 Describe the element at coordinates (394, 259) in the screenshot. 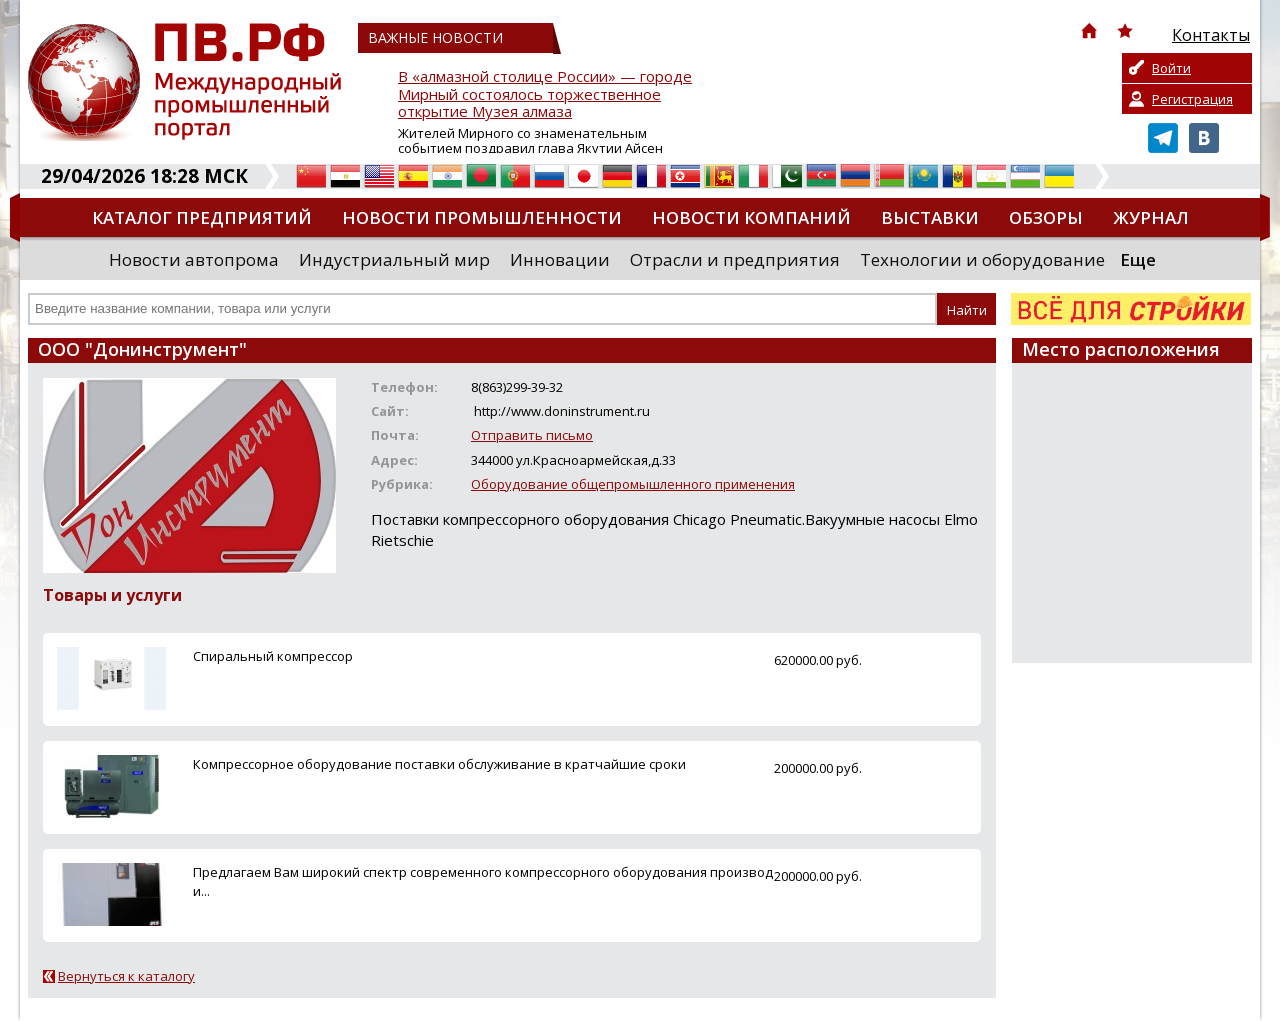

I see `Индустриальный мир` at that location.